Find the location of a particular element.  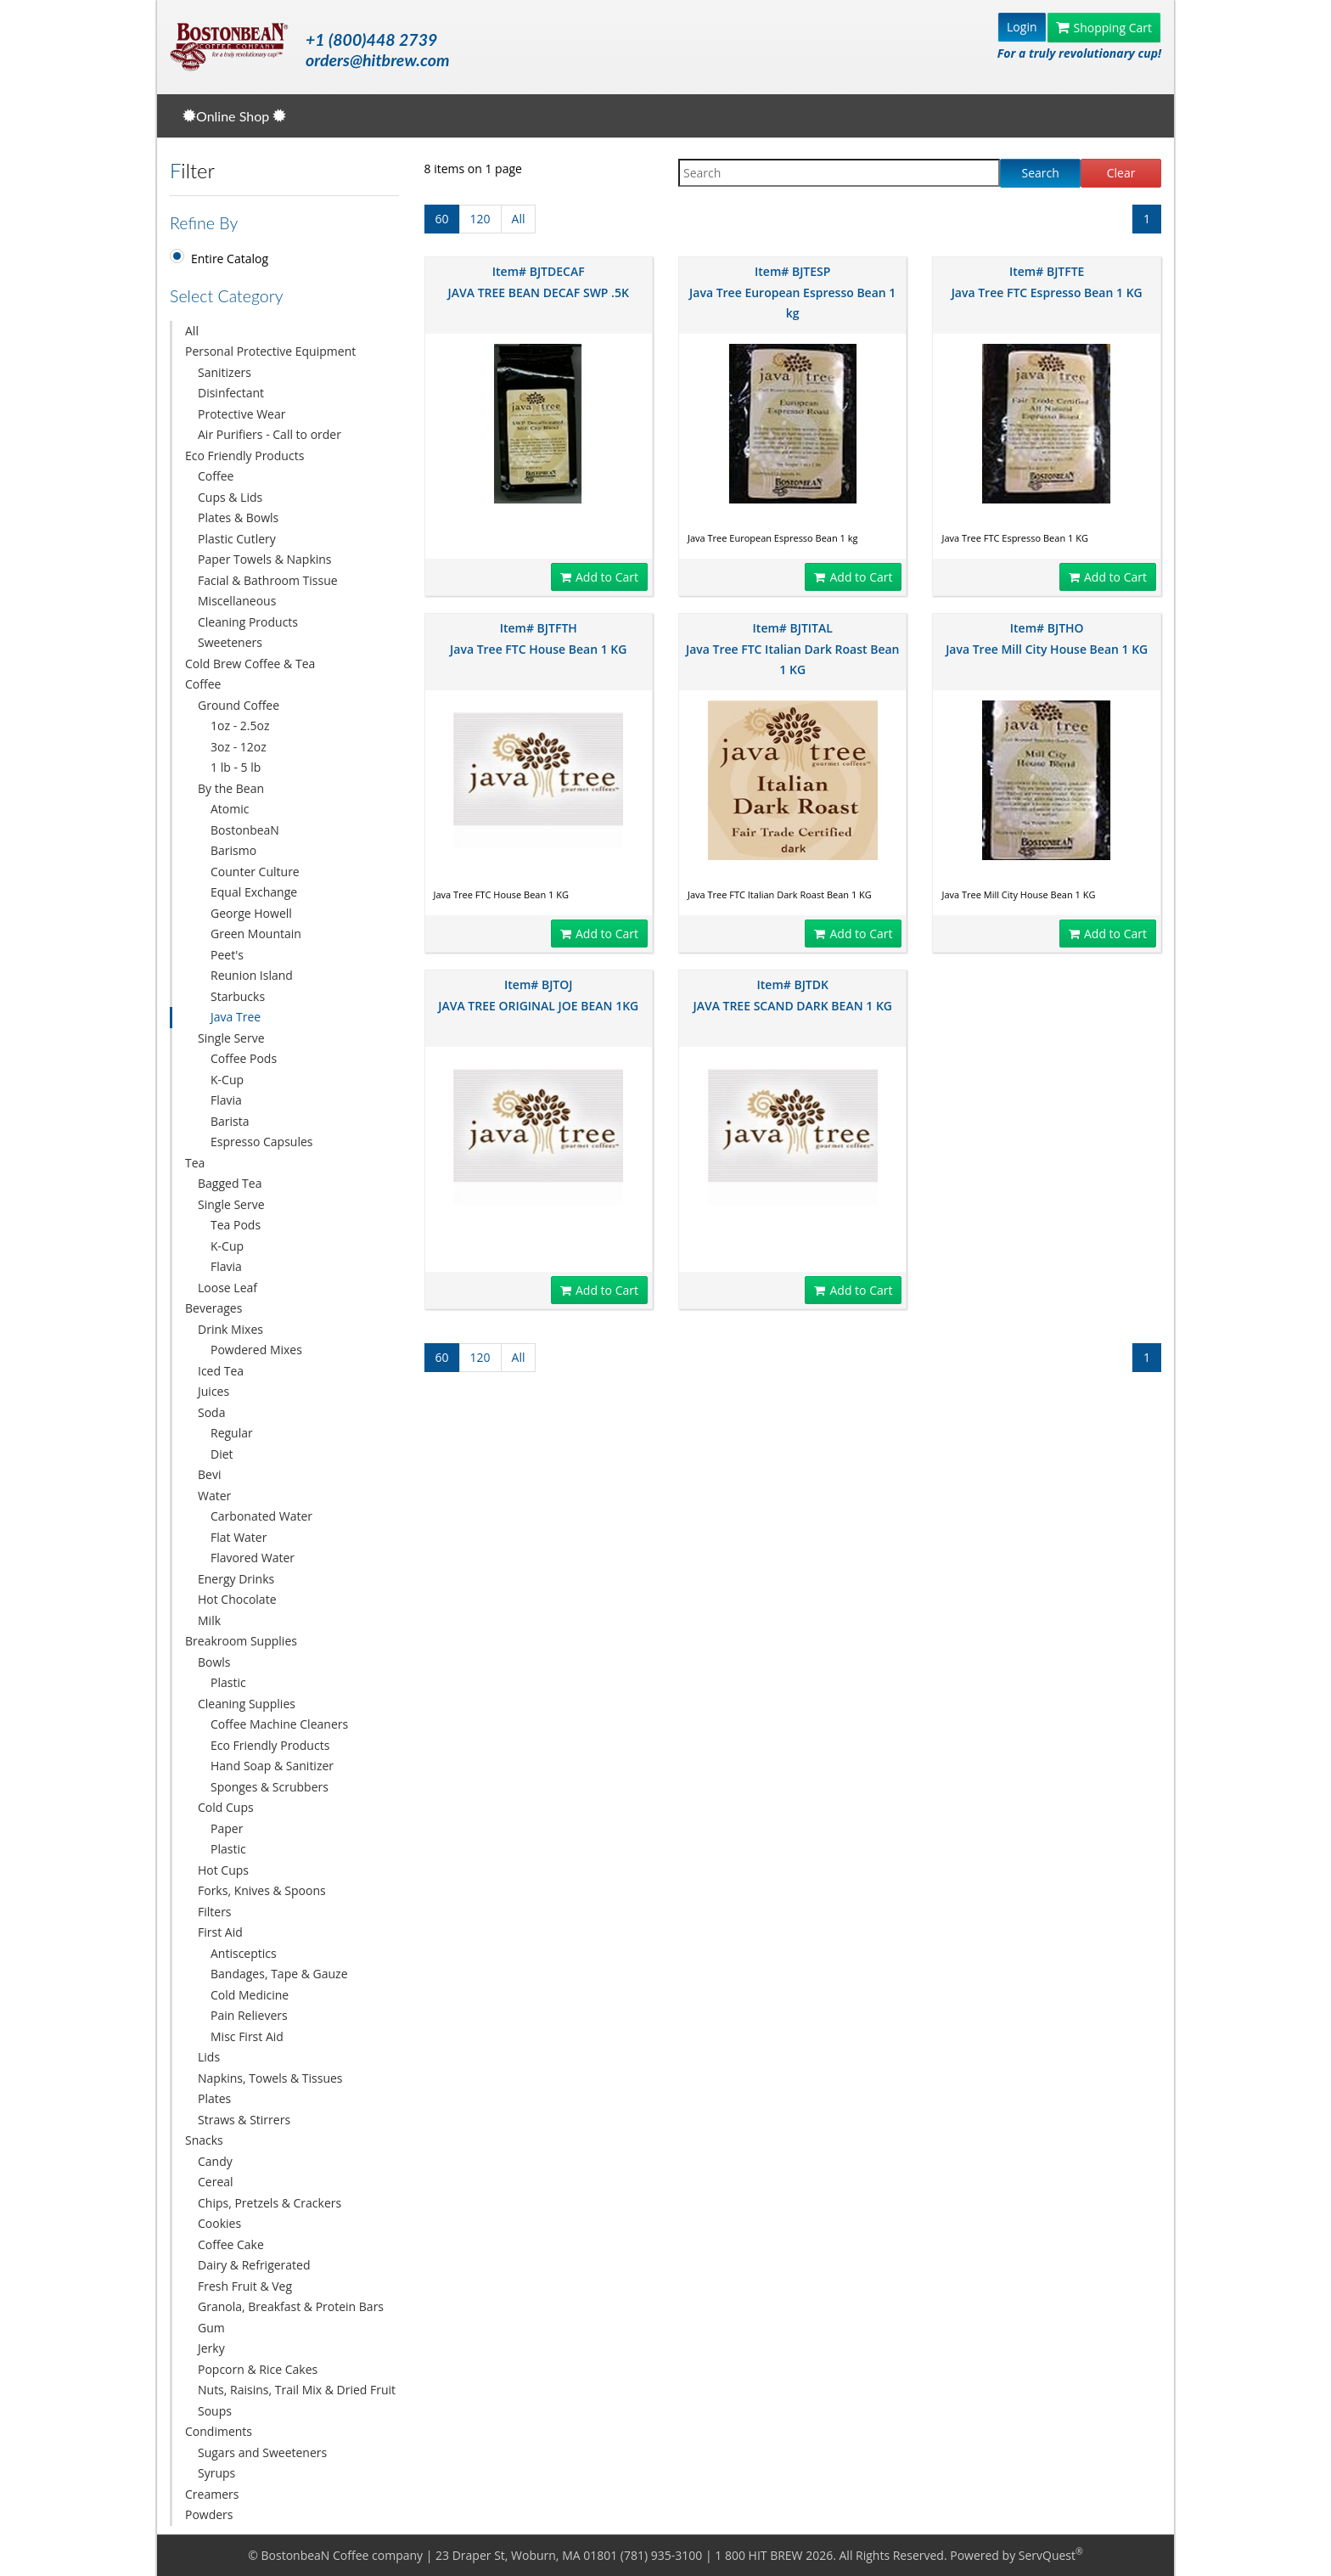

3oz - 12oz is located at coordinates (239, 747).